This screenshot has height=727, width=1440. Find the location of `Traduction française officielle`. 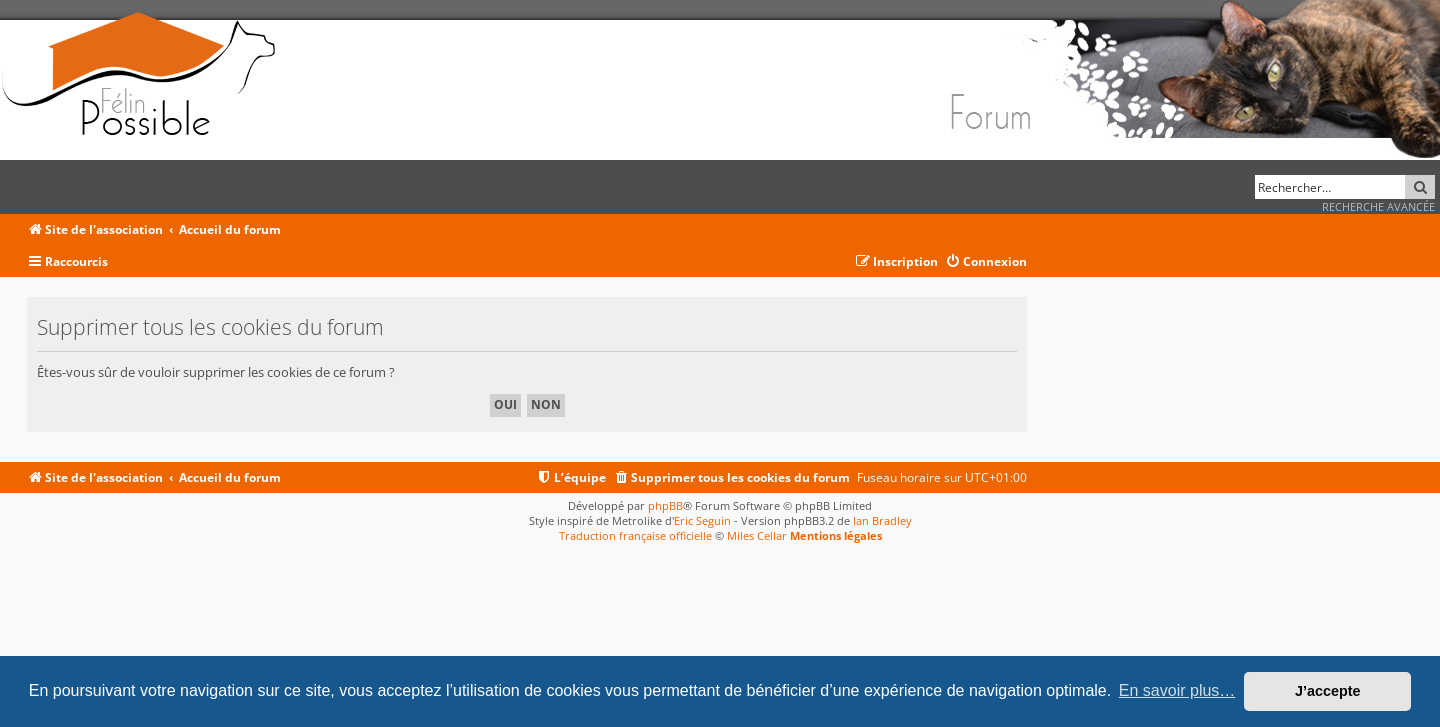

Traduction française officielle is located at coordinates (635, 535).